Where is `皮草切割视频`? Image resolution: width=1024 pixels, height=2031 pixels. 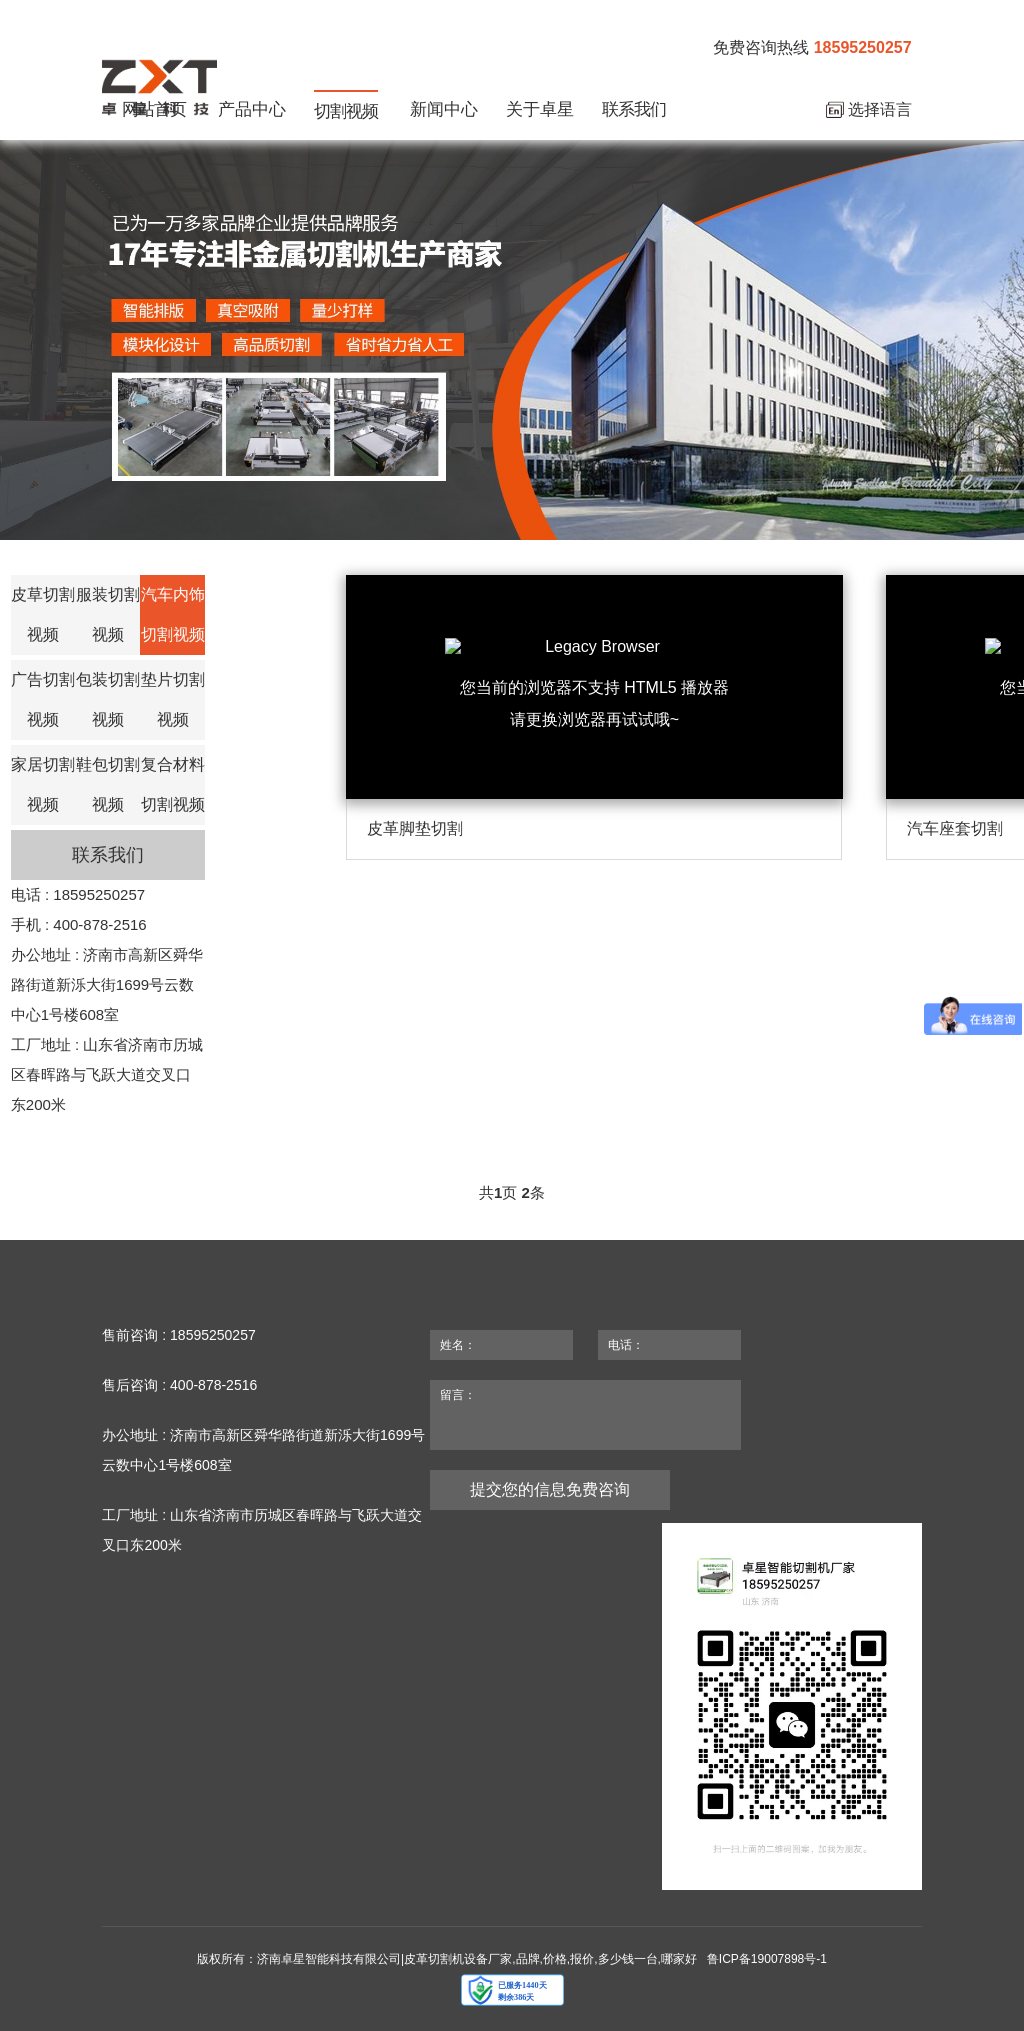 皮草切割视频 is located at coordinates (43, 614).